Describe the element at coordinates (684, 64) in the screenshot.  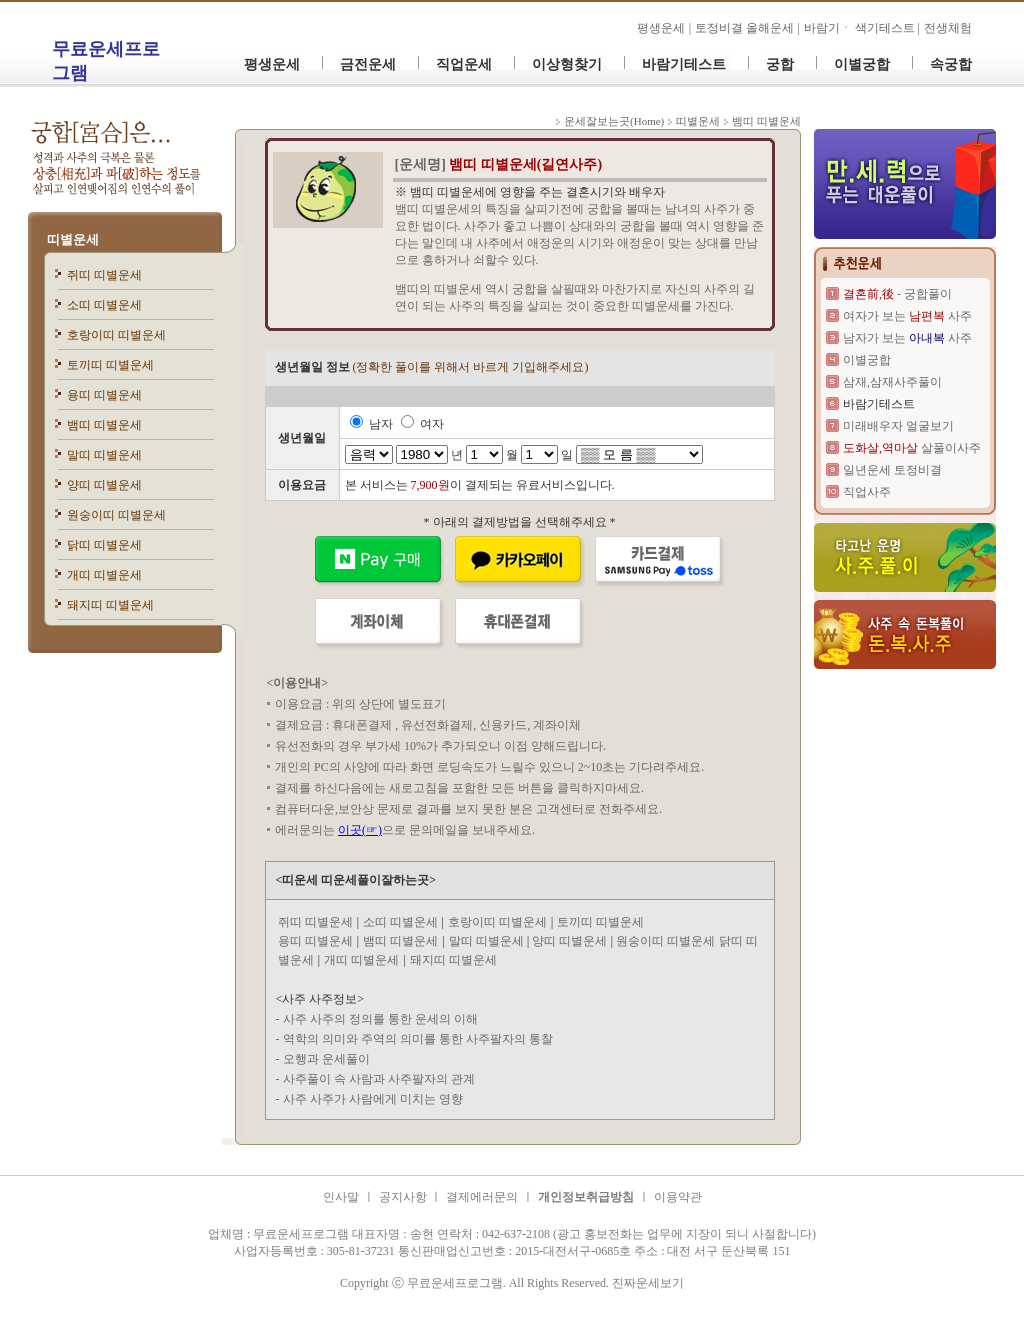
I see `바람기테스트` at that location.